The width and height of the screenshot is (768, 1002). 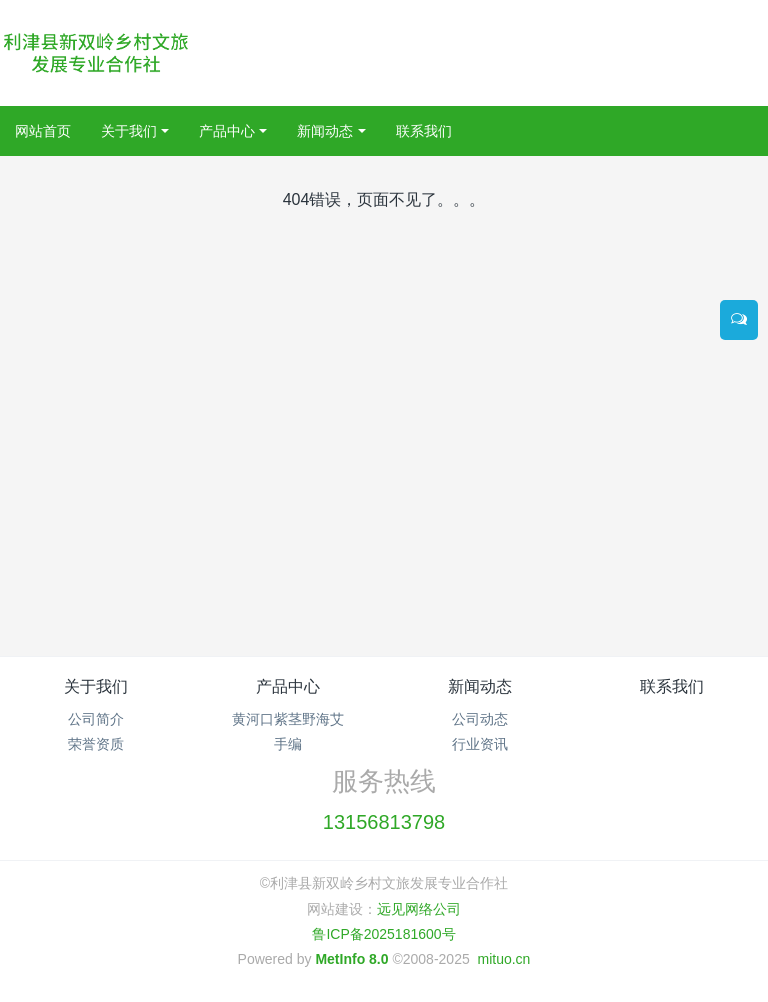 I want to click on 产品中心, so click(x=288, y=686).